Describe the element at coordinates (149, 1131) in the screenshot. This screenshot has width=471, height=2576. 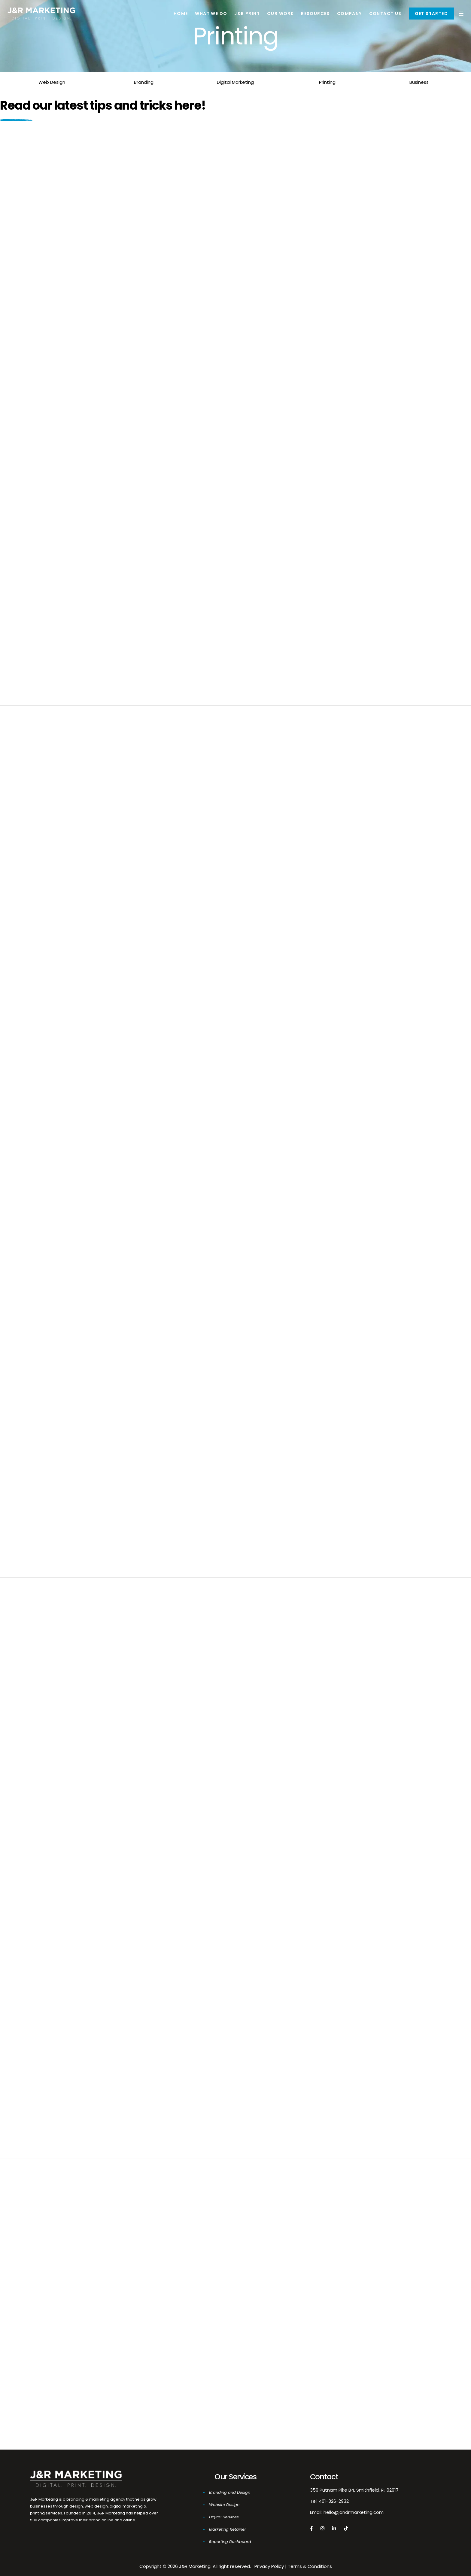
I see `All The Facts You Need To Create Your Own Custom Printed Tags` at that location.